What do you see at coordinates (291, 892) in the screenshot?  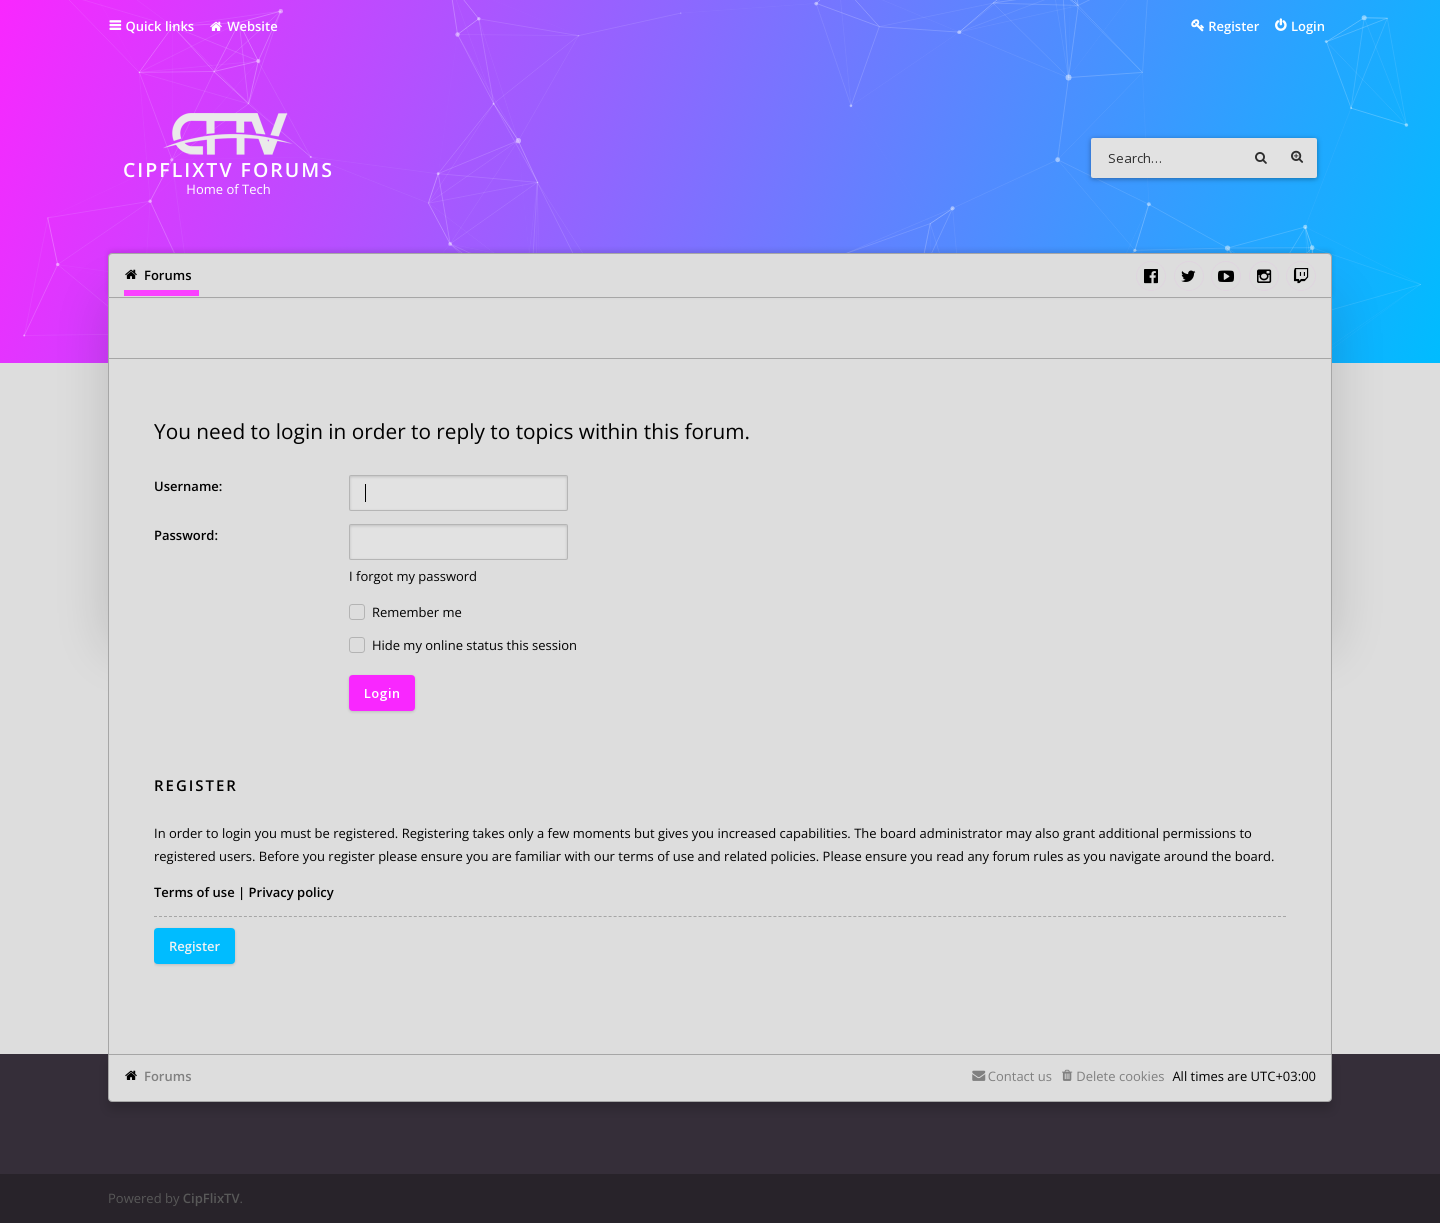 I see `Privacy policy` at bounding box center [291, 892].